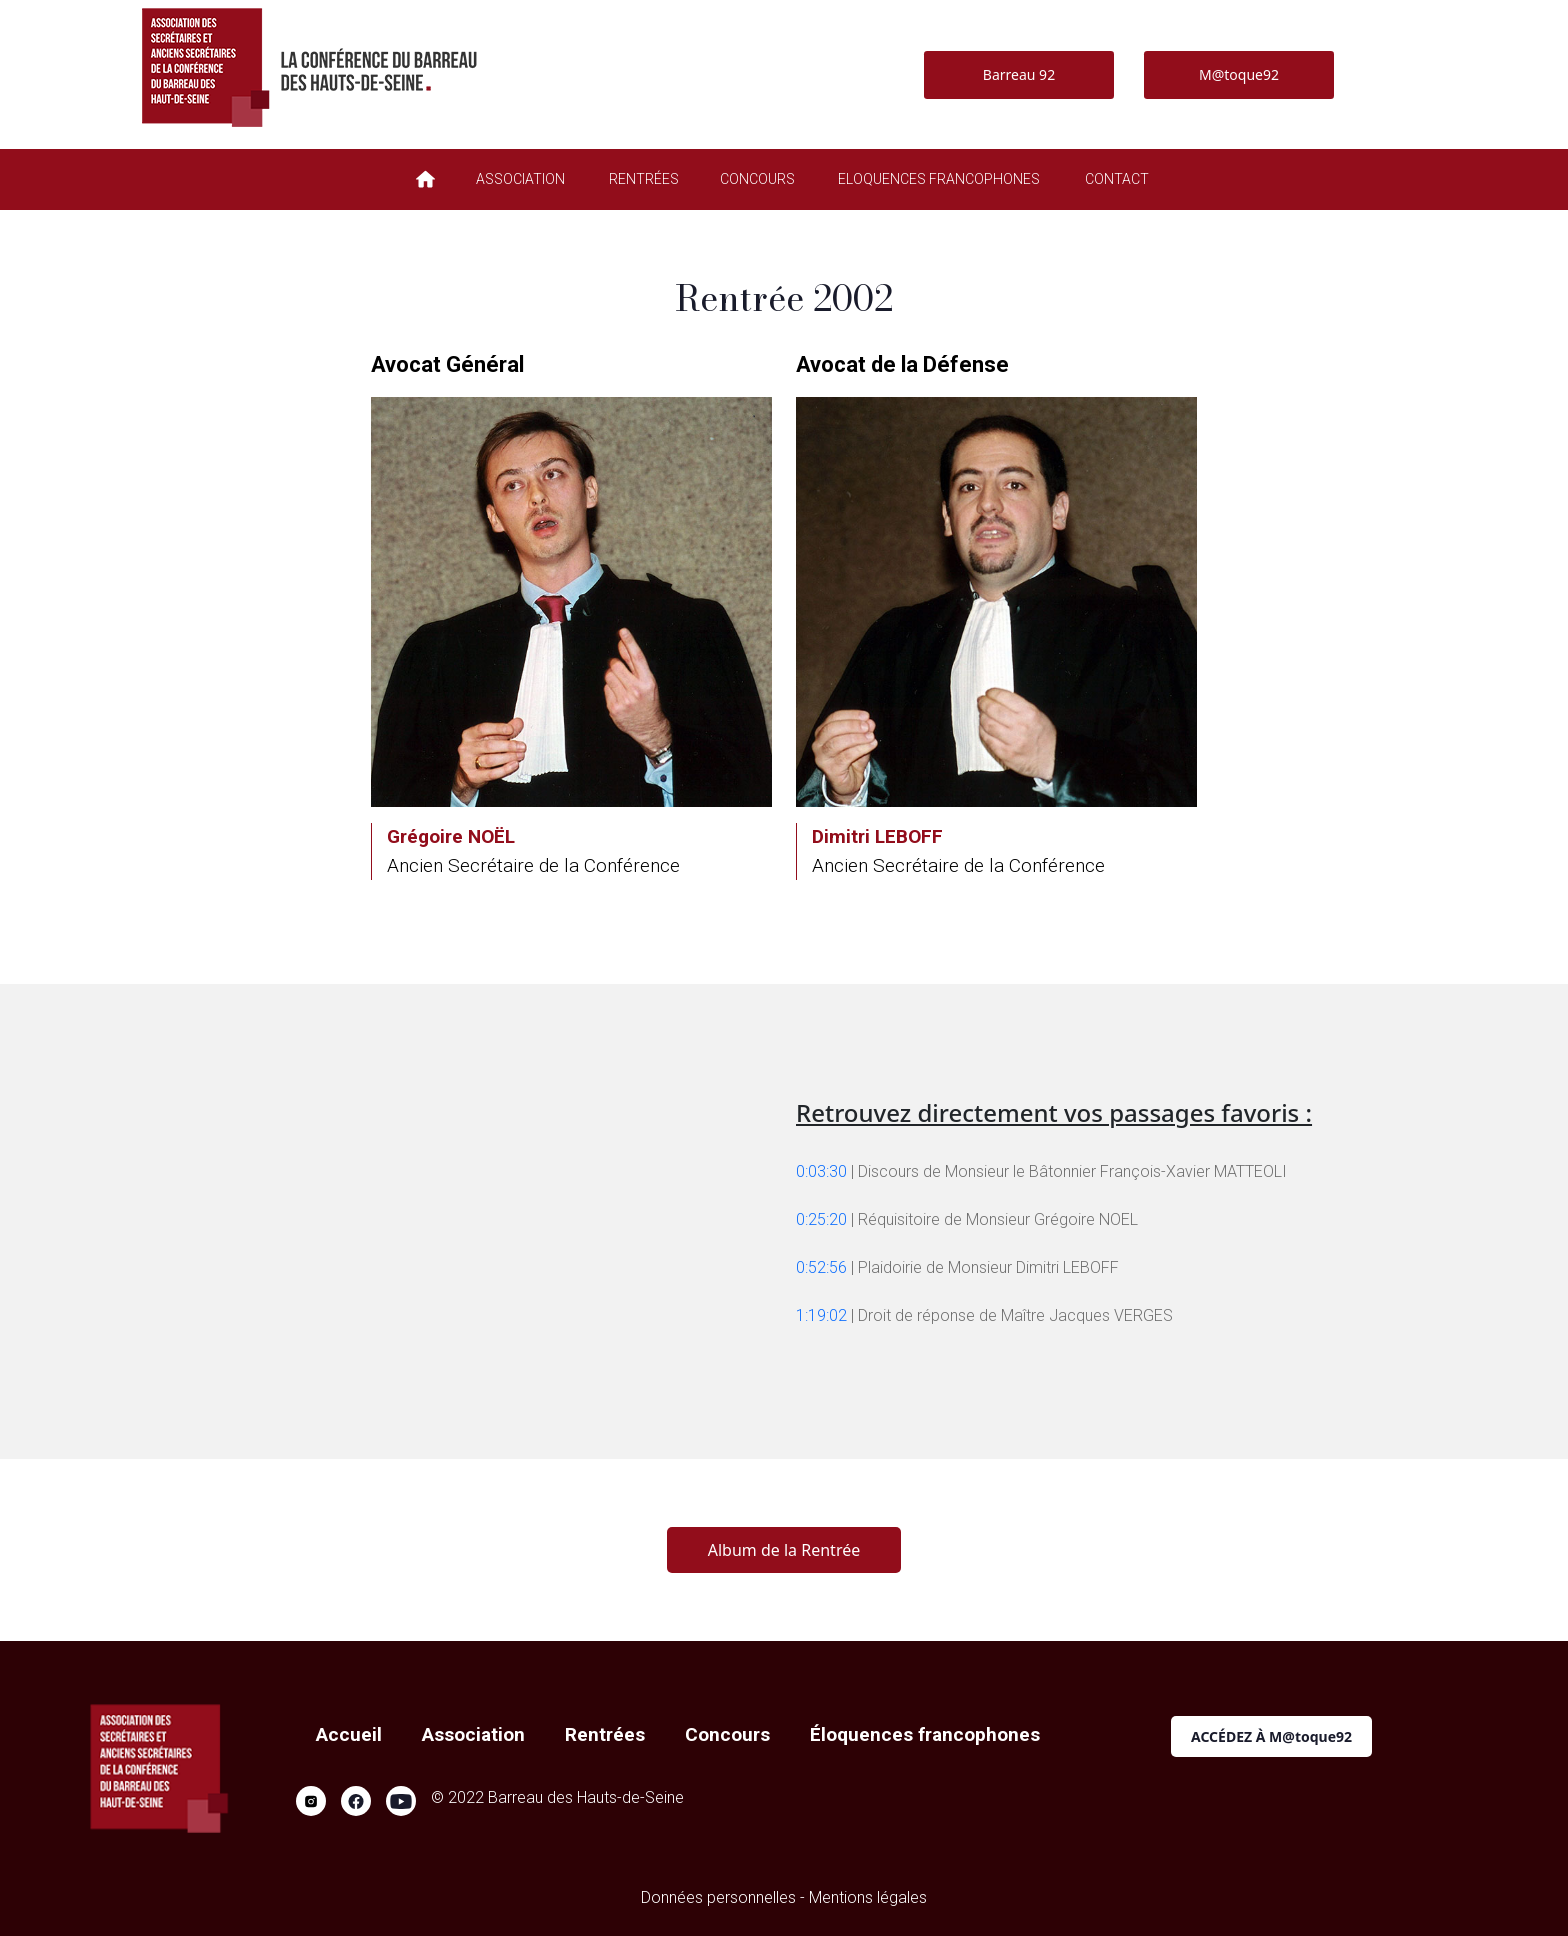 The image size is (1568, 1936). What do you see at coordinates (520, 179) in the screenshot?
I see `ASSOCIATION` at bounding box center [520, 179].